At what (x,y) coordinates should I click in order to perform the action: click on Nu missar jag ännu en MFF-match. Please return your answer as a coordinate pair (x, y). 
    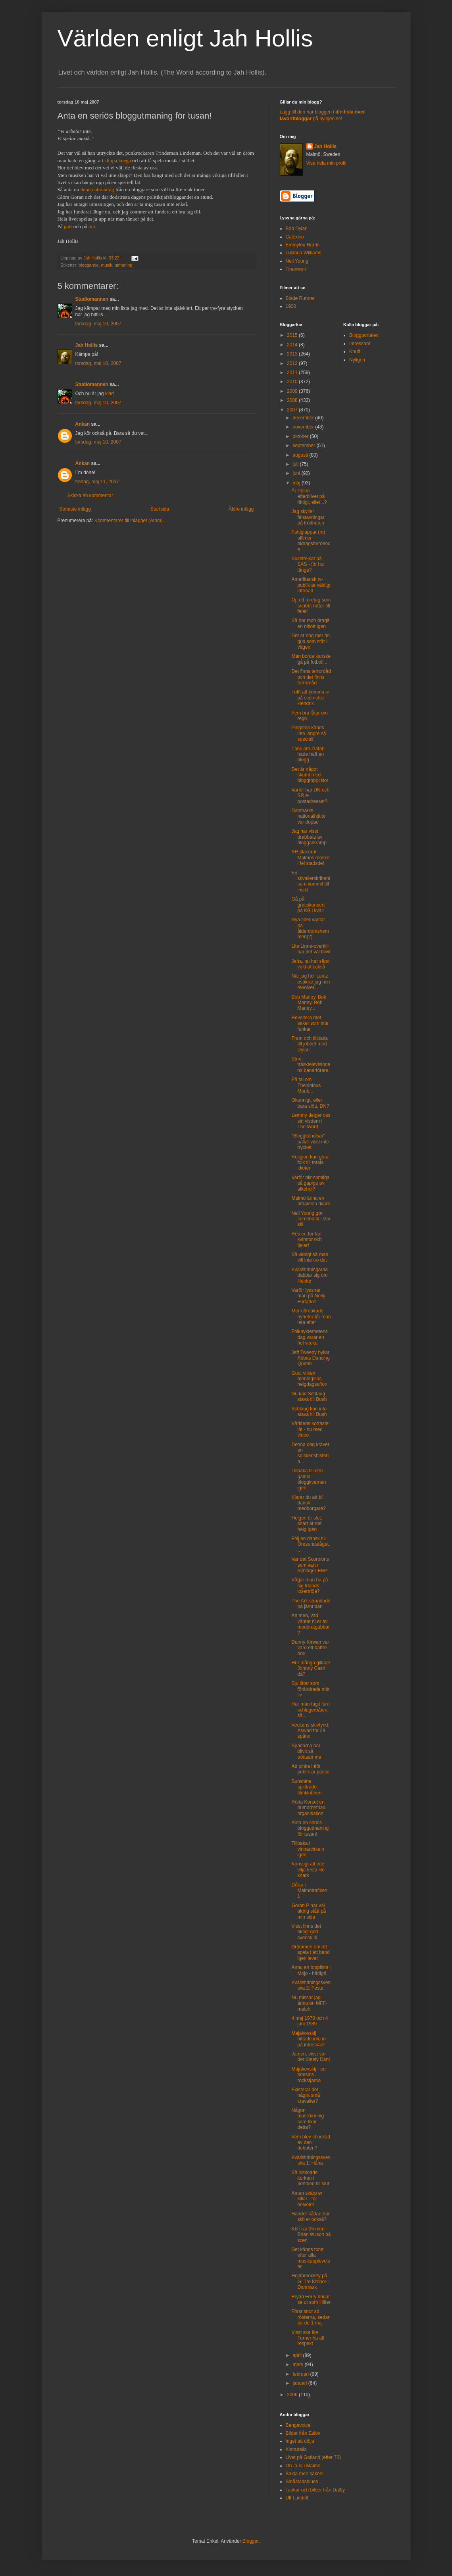
    Looking at the image, I should click on (309, 2003).